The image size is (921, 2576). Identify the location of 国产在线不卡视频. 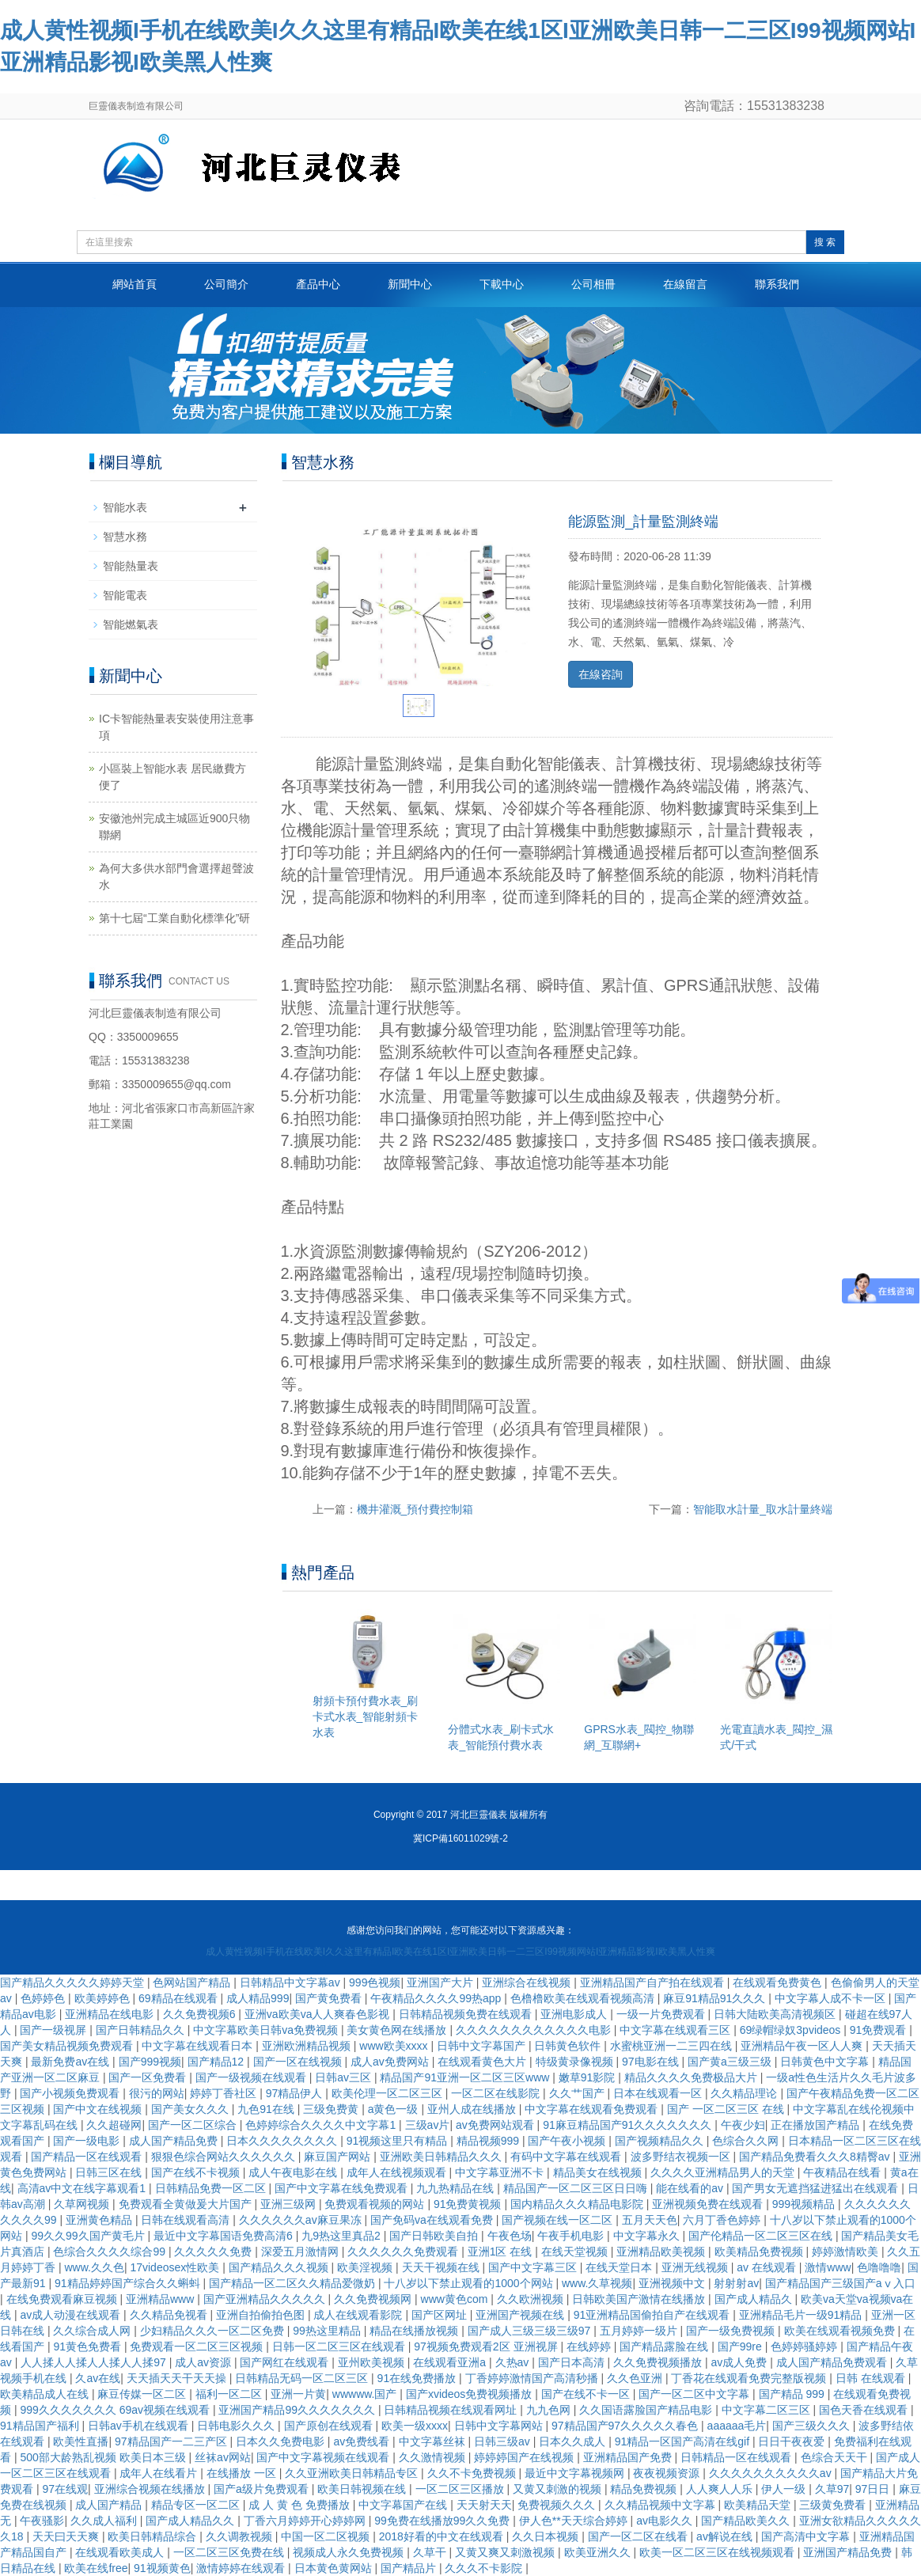
(197, 2172).